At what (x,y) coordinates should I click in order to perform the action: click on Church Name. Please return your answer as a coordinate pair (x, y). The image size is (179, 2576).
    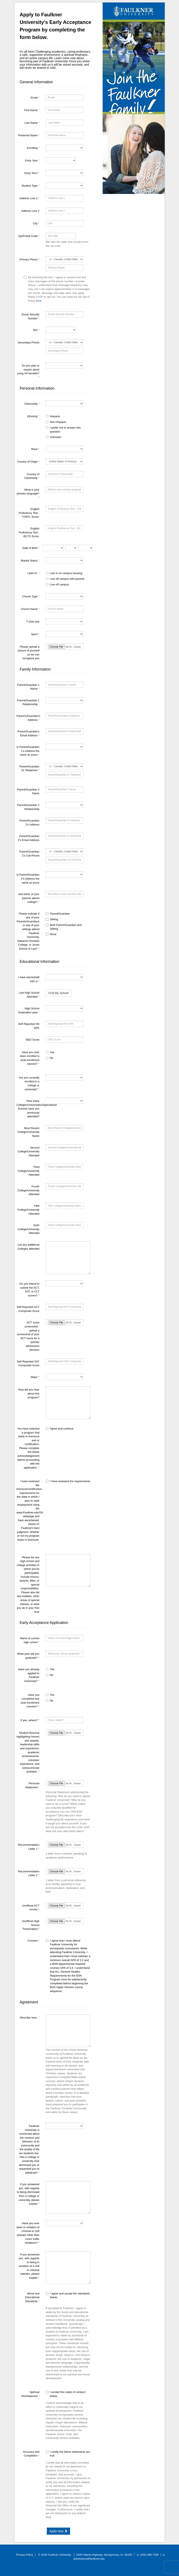
    Looking at the image, I should click on (30, 609).